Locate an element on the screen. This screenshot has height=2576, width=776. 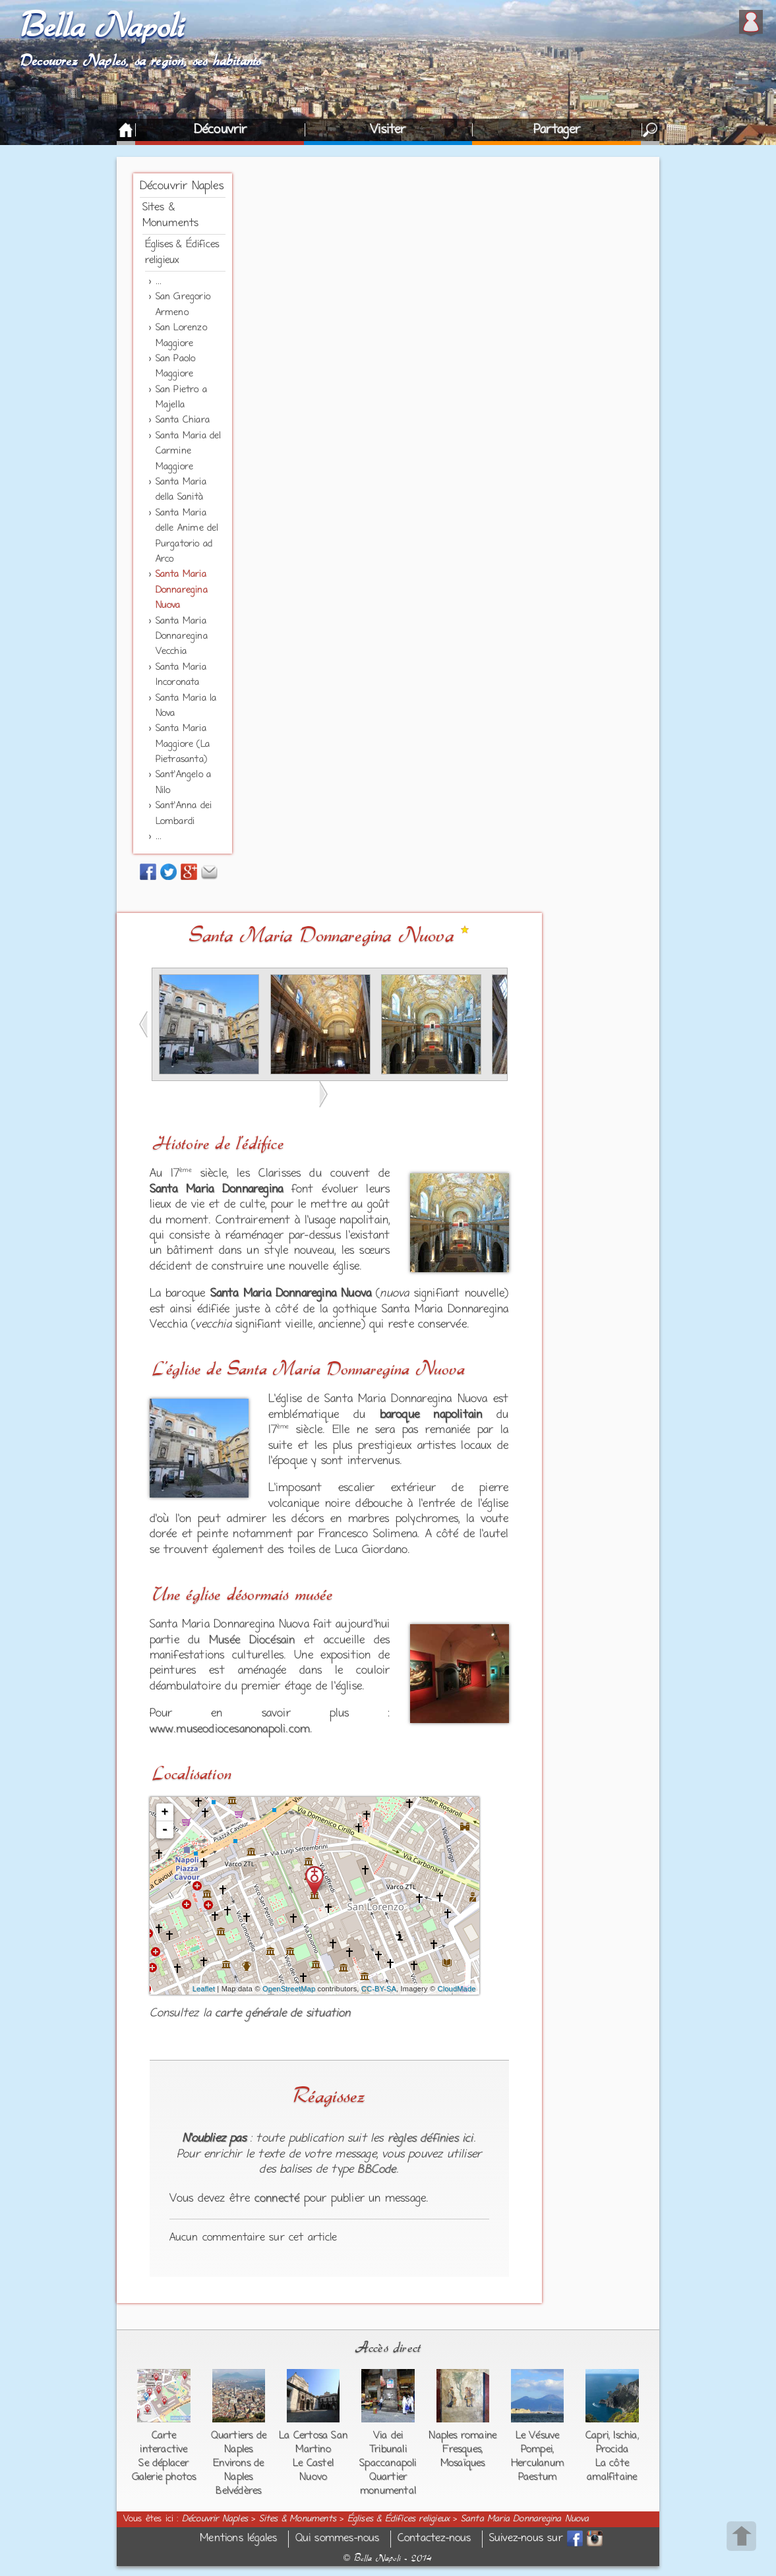
Sites & Monuments is located at coordinates (297, 2519).